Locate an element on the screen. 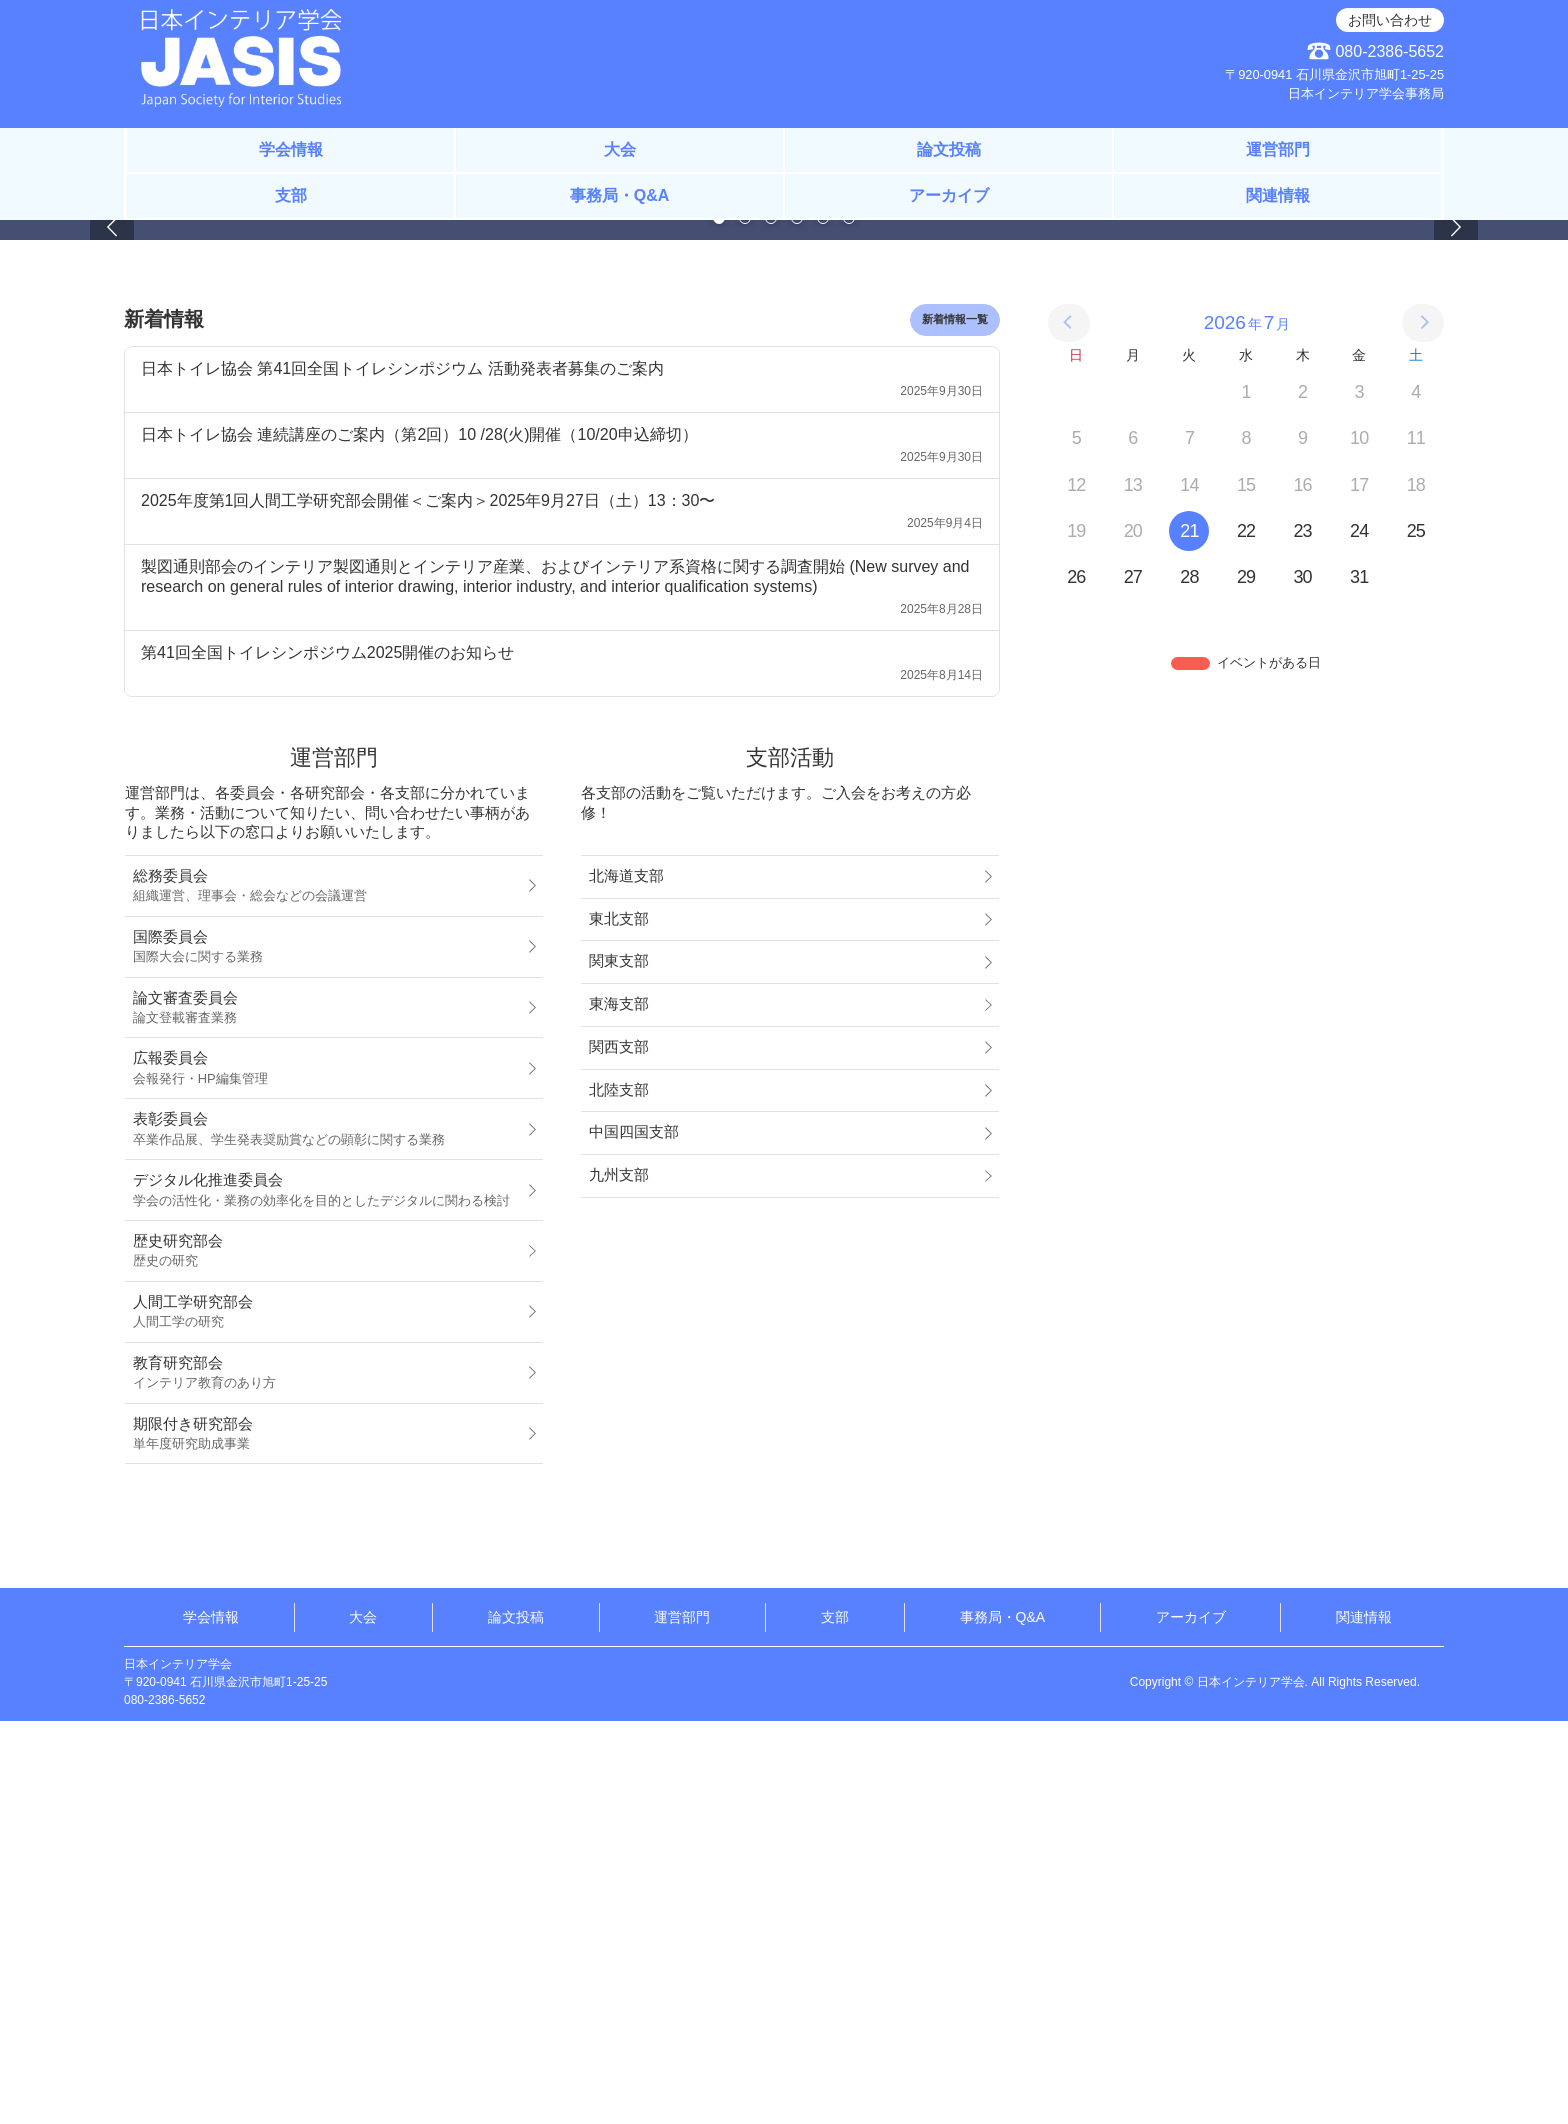 The image size is (1568, 2124). 論文審査委員会 is located at coordinates (328, 1410).